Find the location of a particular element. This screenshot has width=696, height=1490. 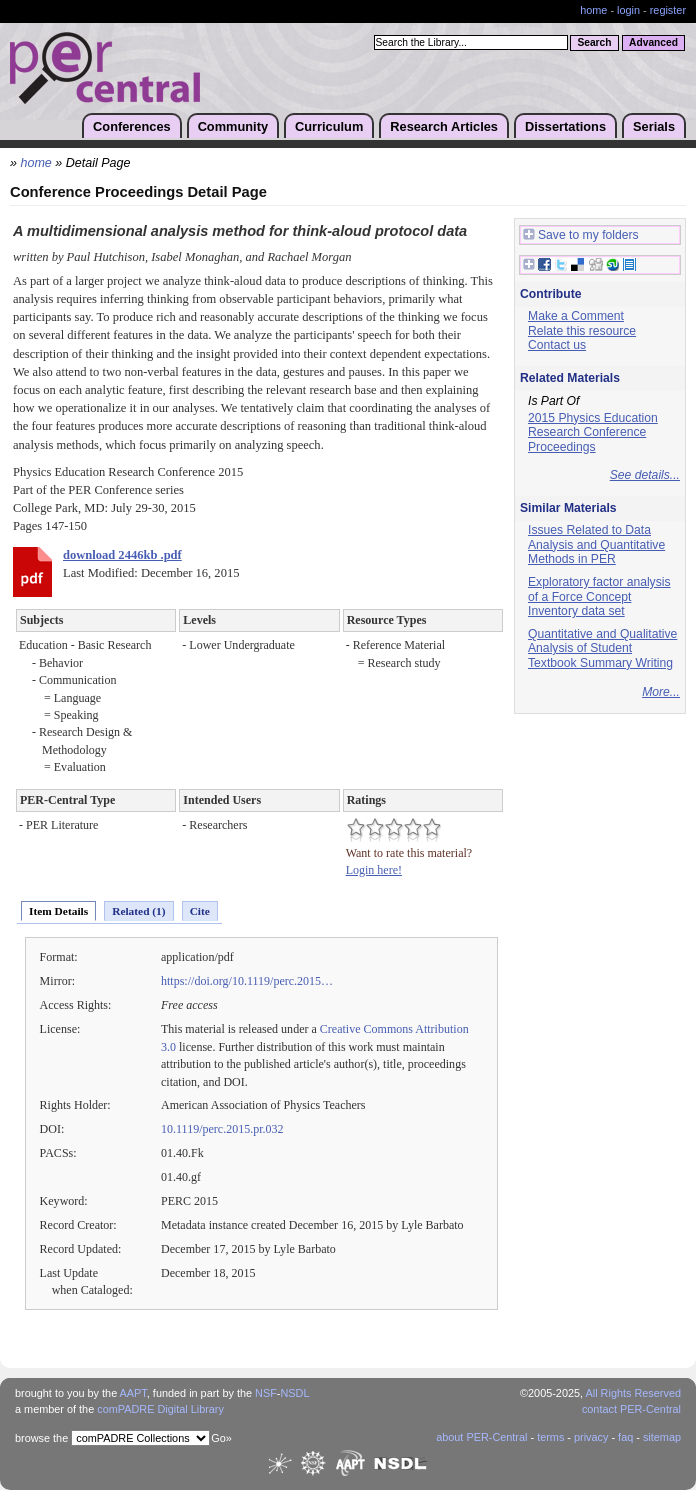

browse the is located at coordinates (41, 1438).